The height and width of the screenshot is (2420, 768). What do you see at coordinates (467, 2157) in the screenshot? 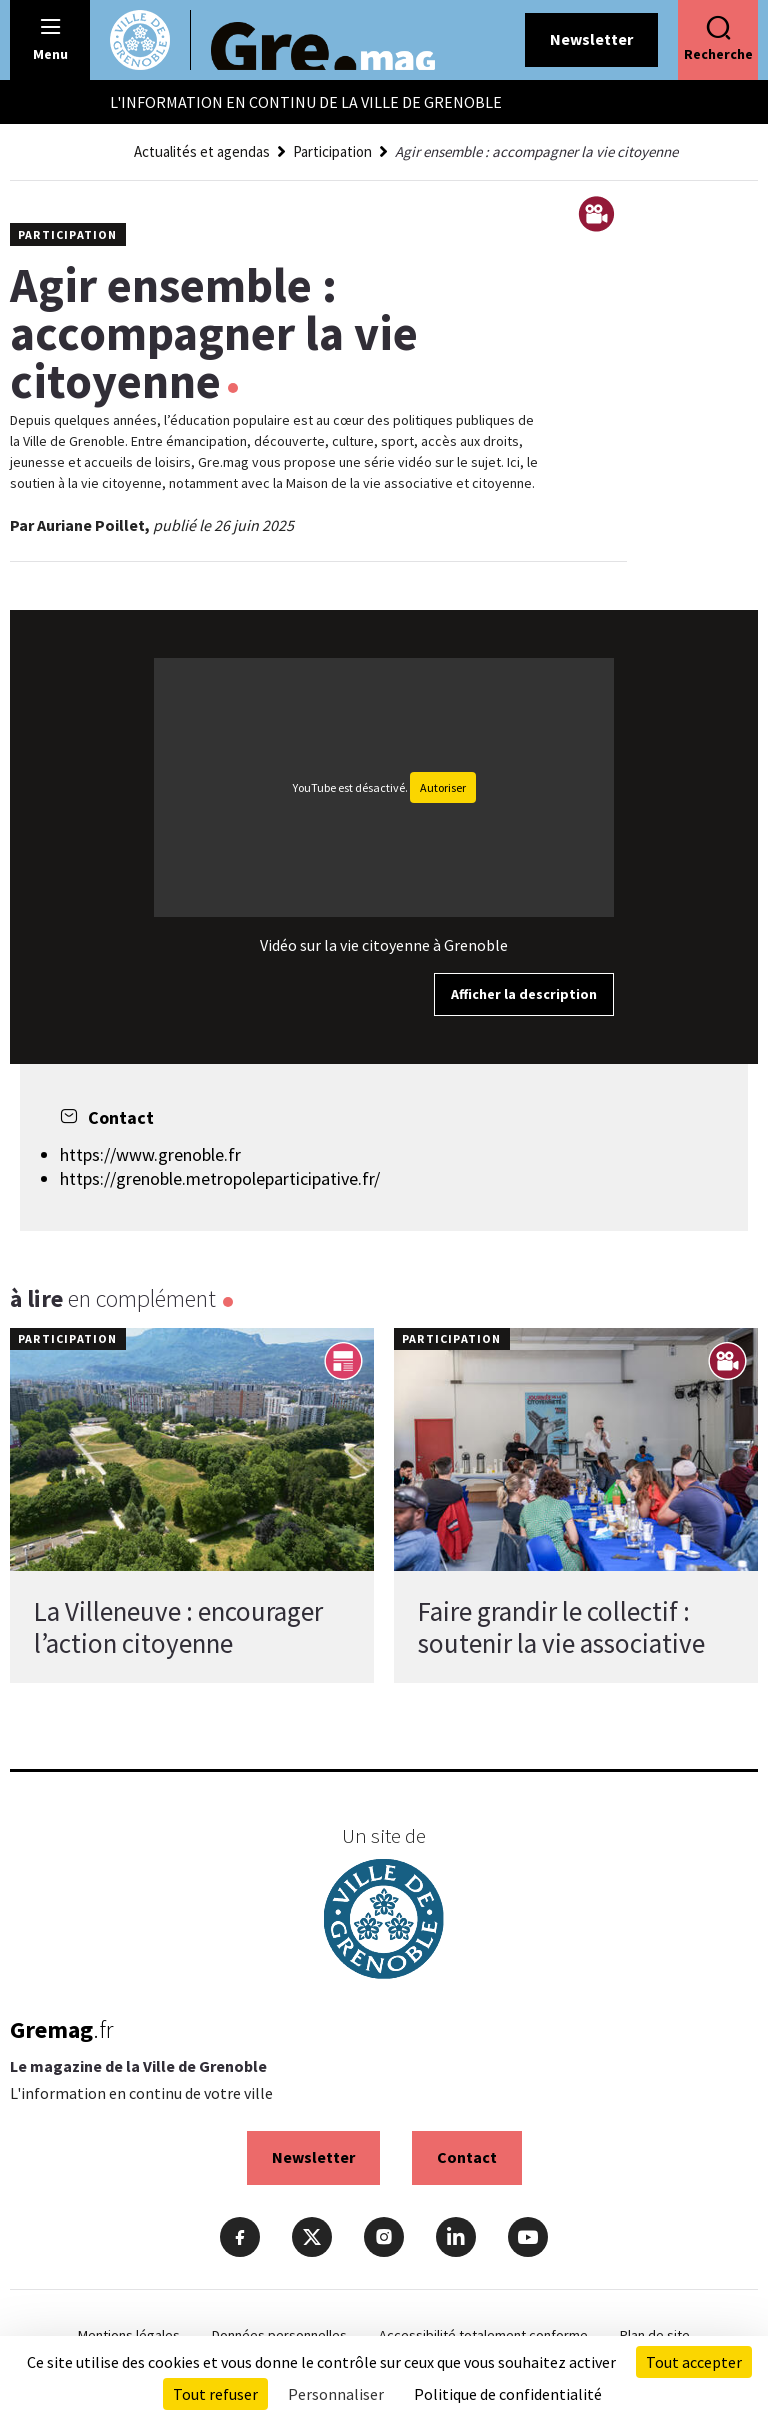
I see `Contact` at bounding box center [467, 2157].